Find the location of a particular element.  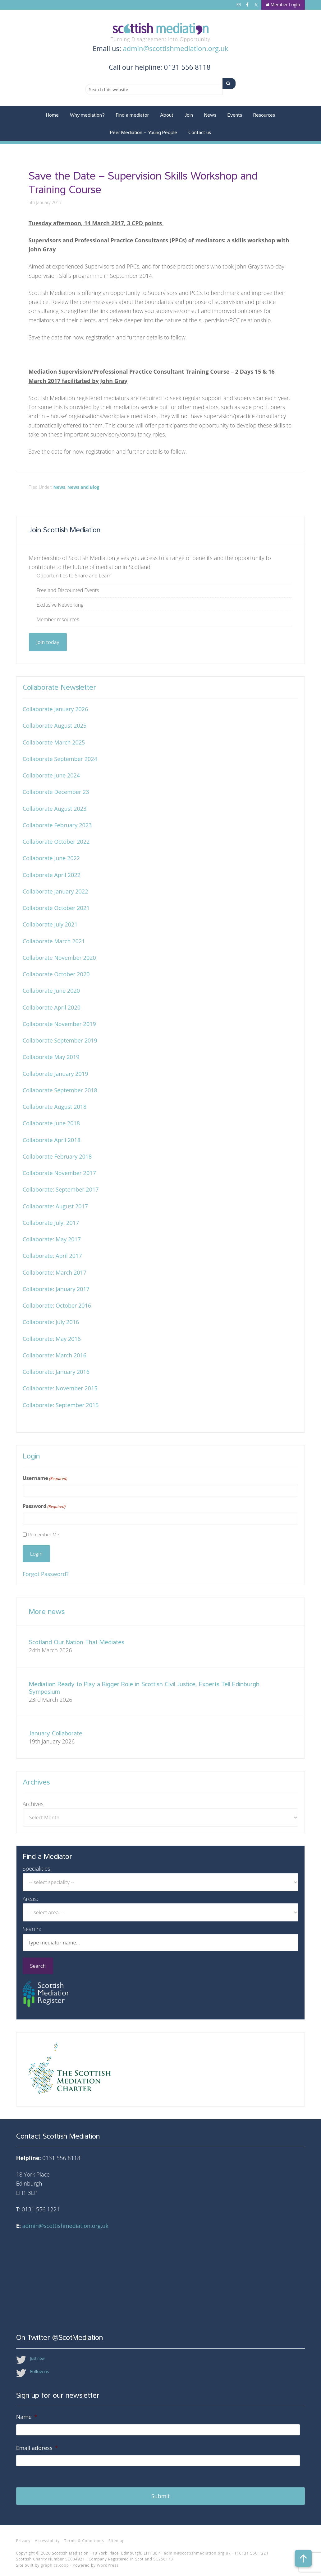

Collaborate January 2019 is located at coordinates (55, 1073).